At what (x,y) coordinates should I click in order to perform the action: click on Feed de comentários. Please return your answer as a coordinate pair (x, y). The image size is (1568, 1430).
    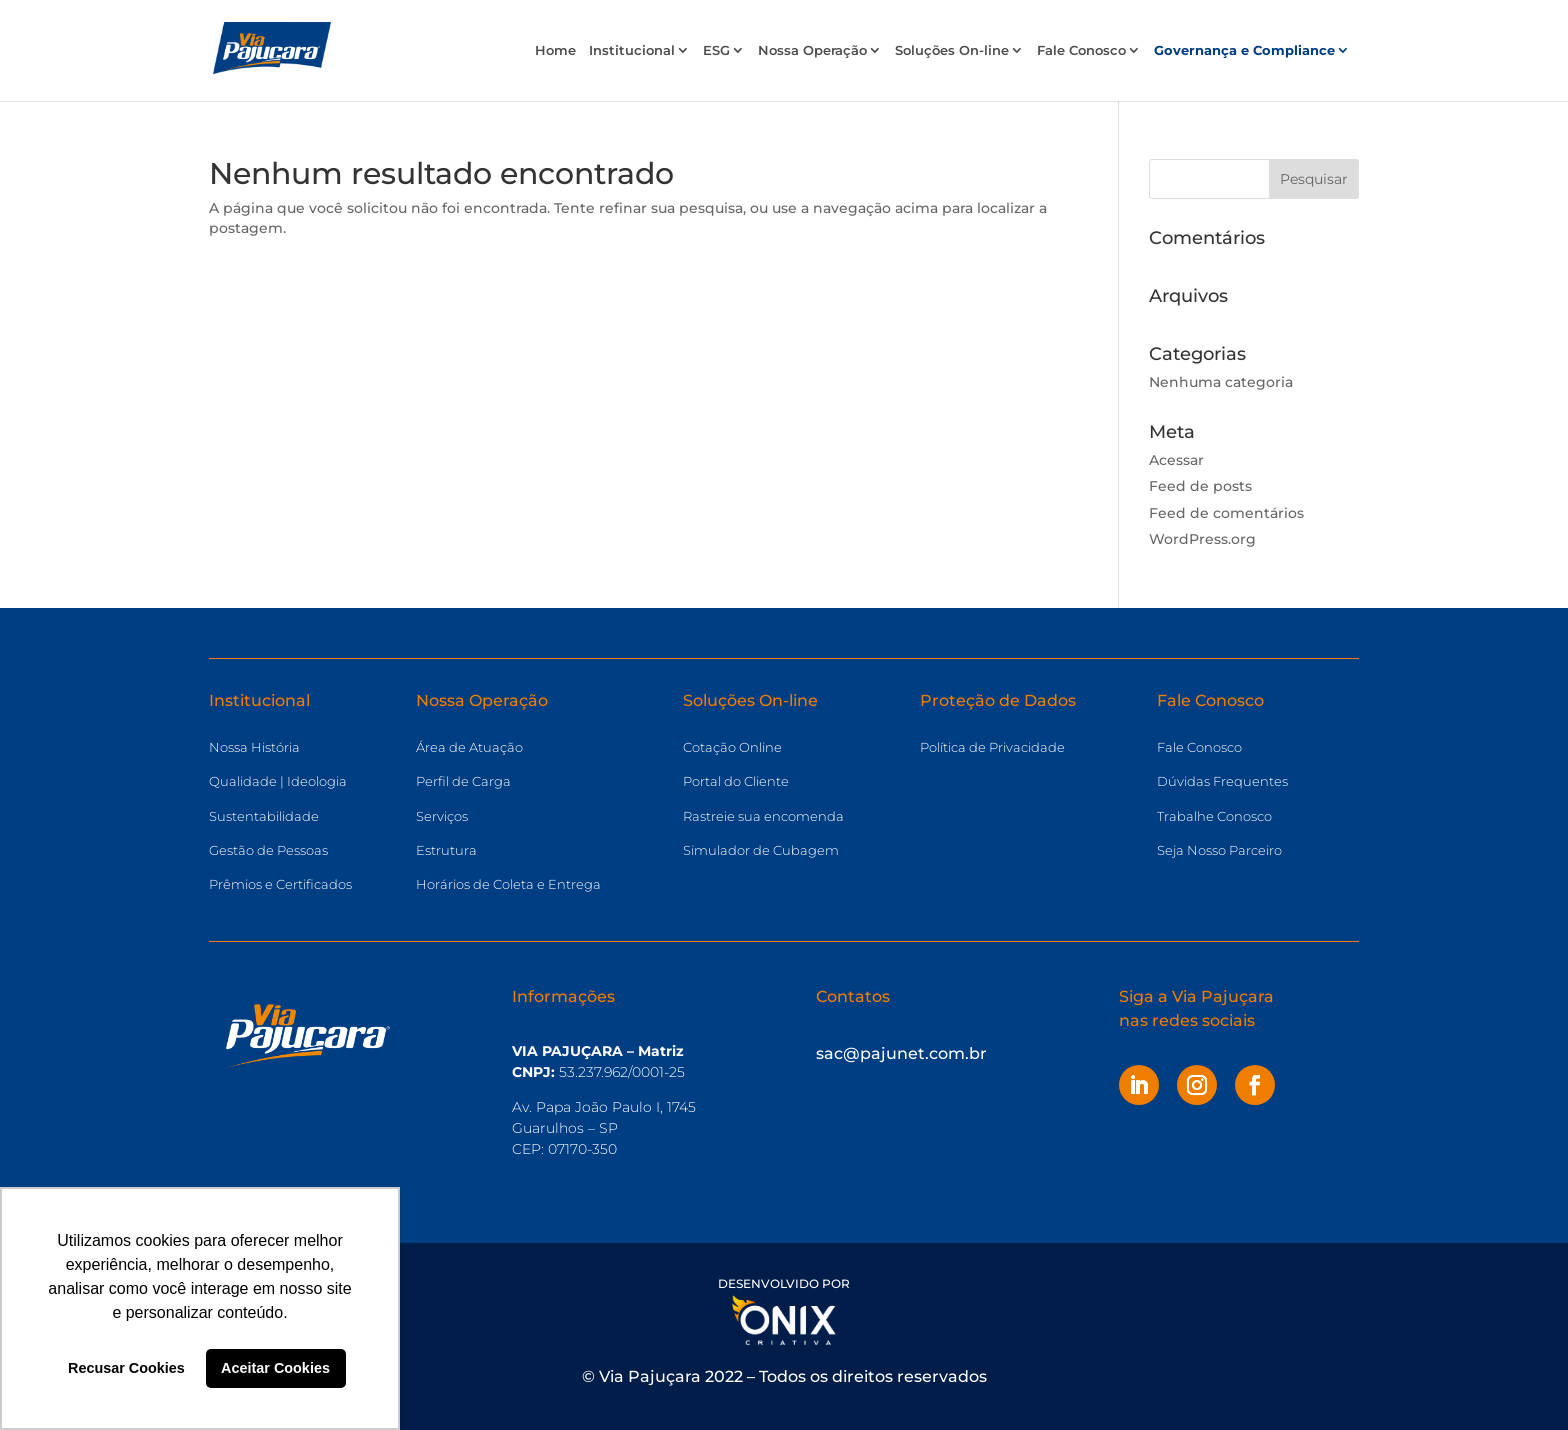
    Looking at the image, I should click on (1226, 513).